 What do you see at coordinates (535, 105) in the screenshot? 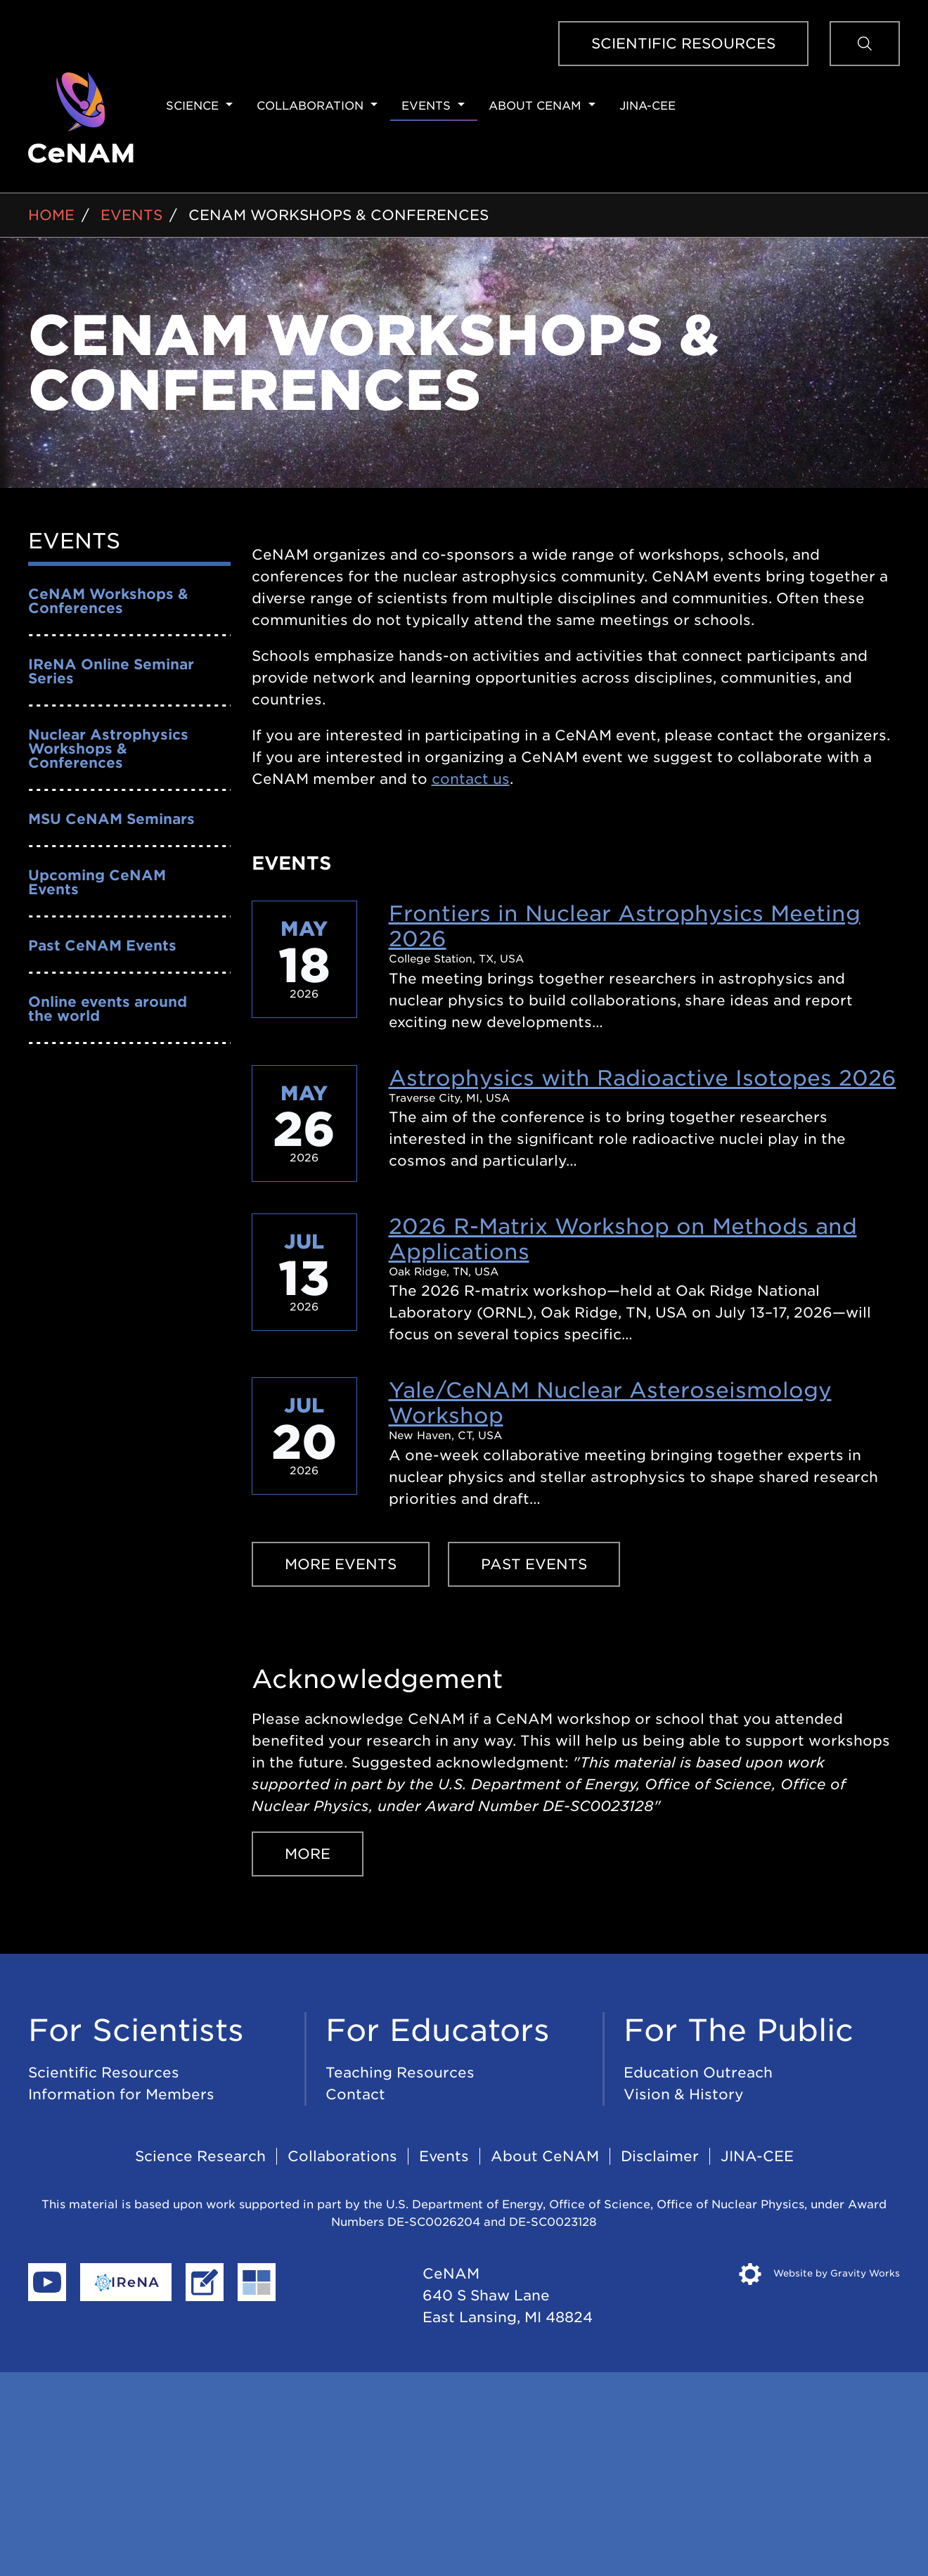
I see `About CeNAM` at bounding box center [535, 105].